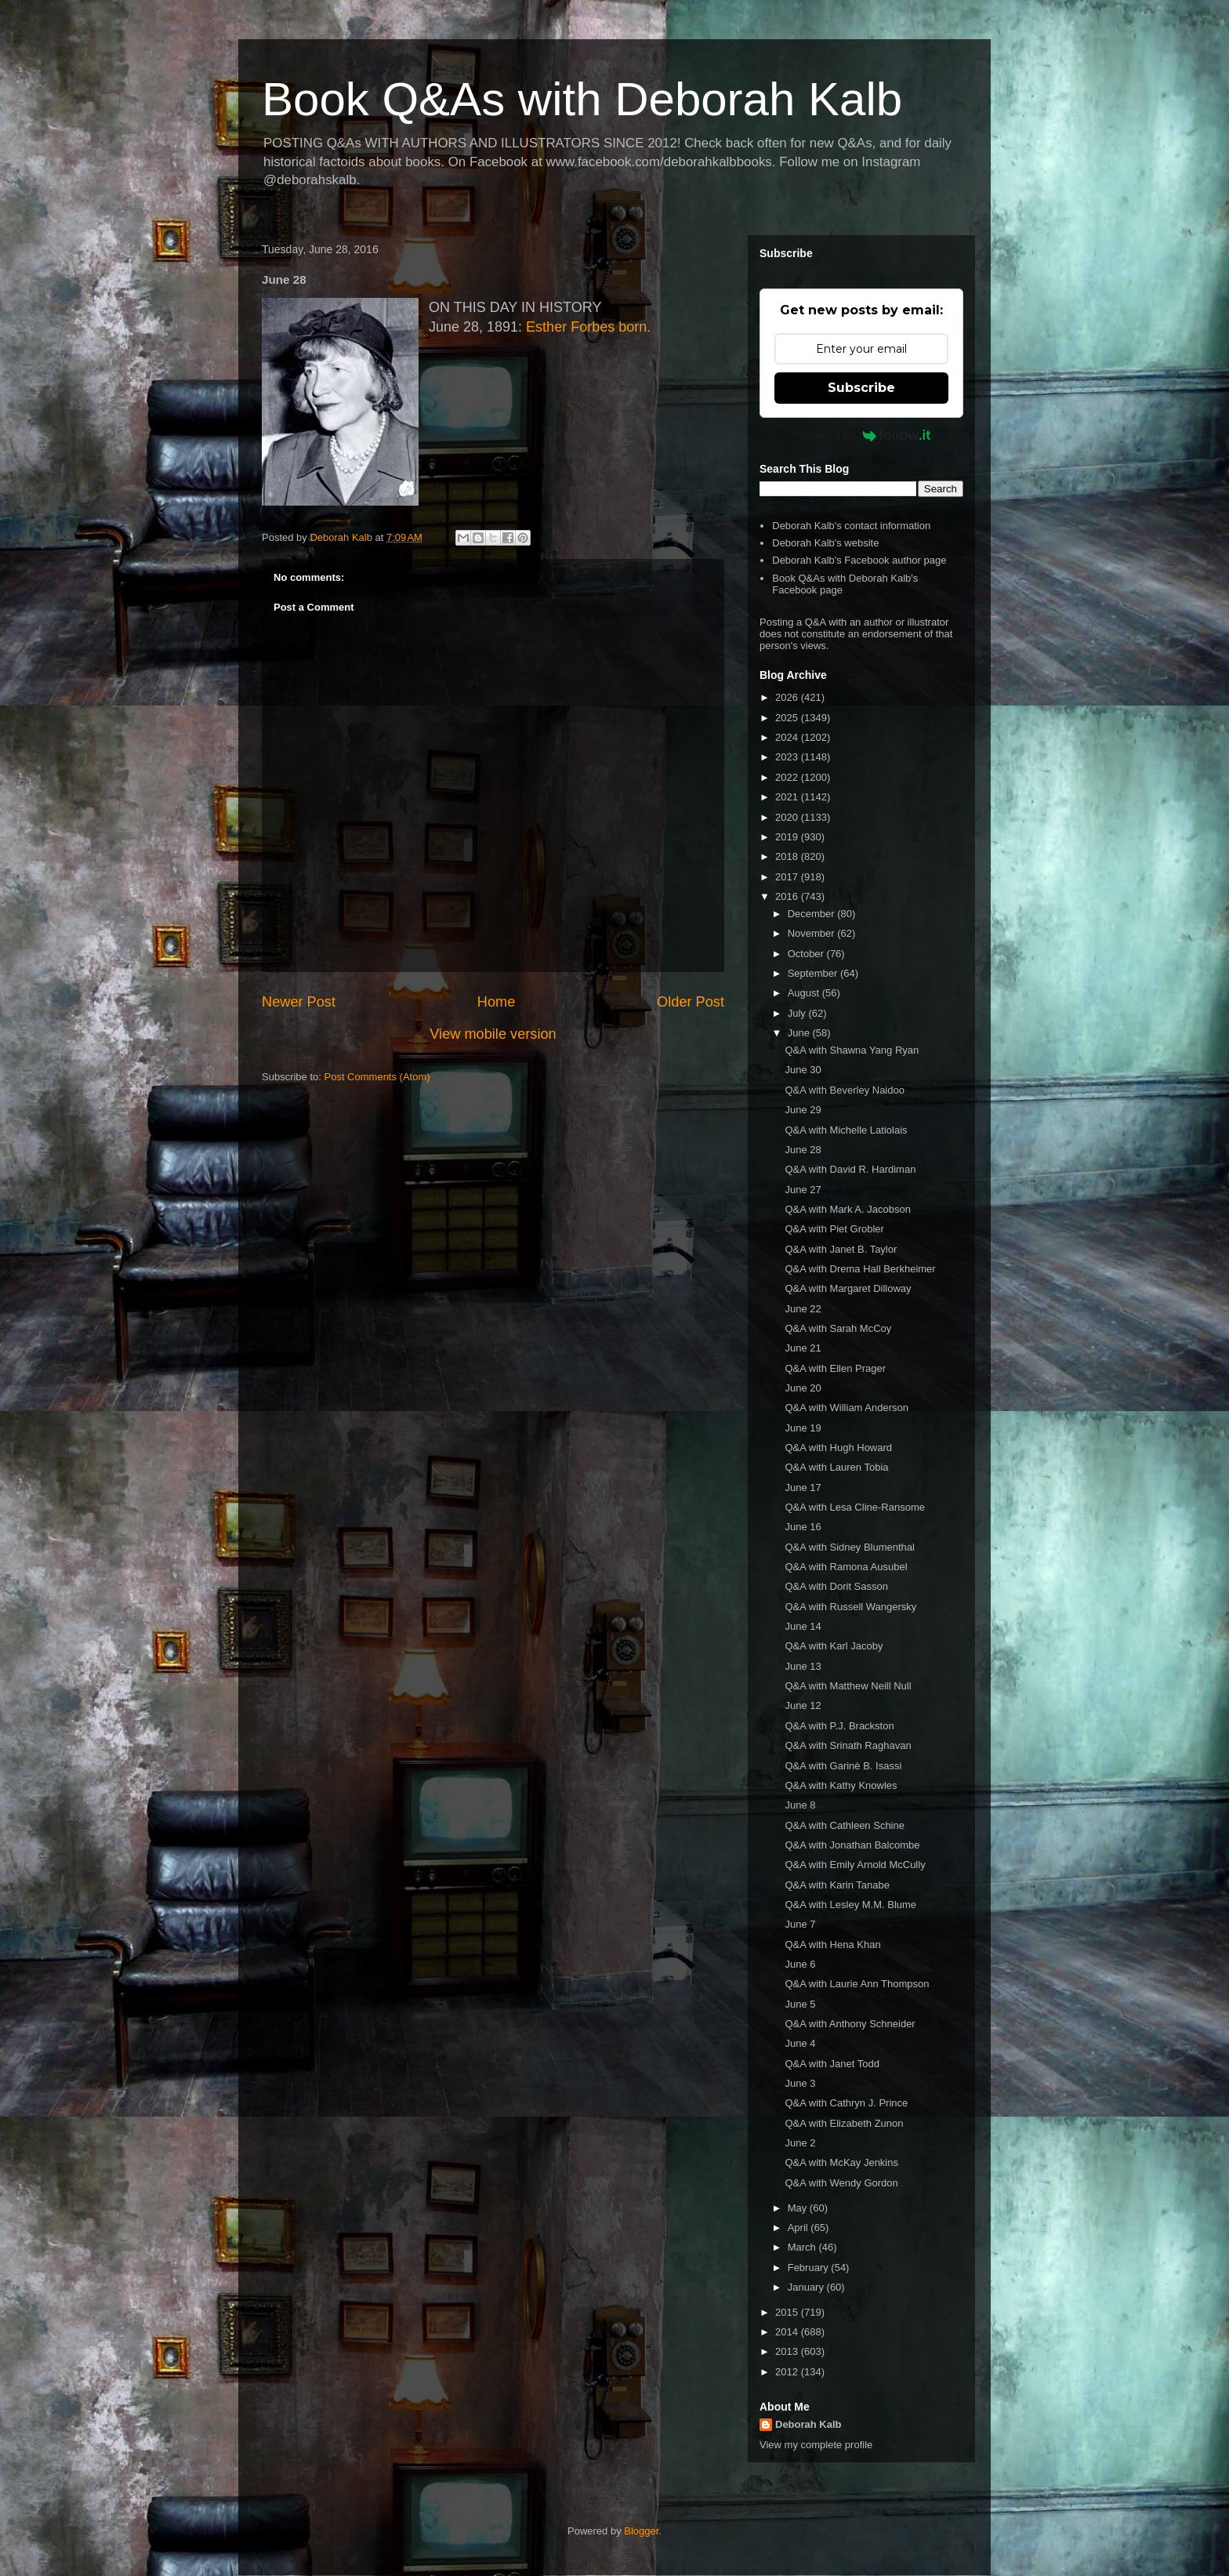  What do you see at coordinates (846, 1407) in the screenshot?
I see `Q&A with William Anderson` at bounding box center [846, 1407].